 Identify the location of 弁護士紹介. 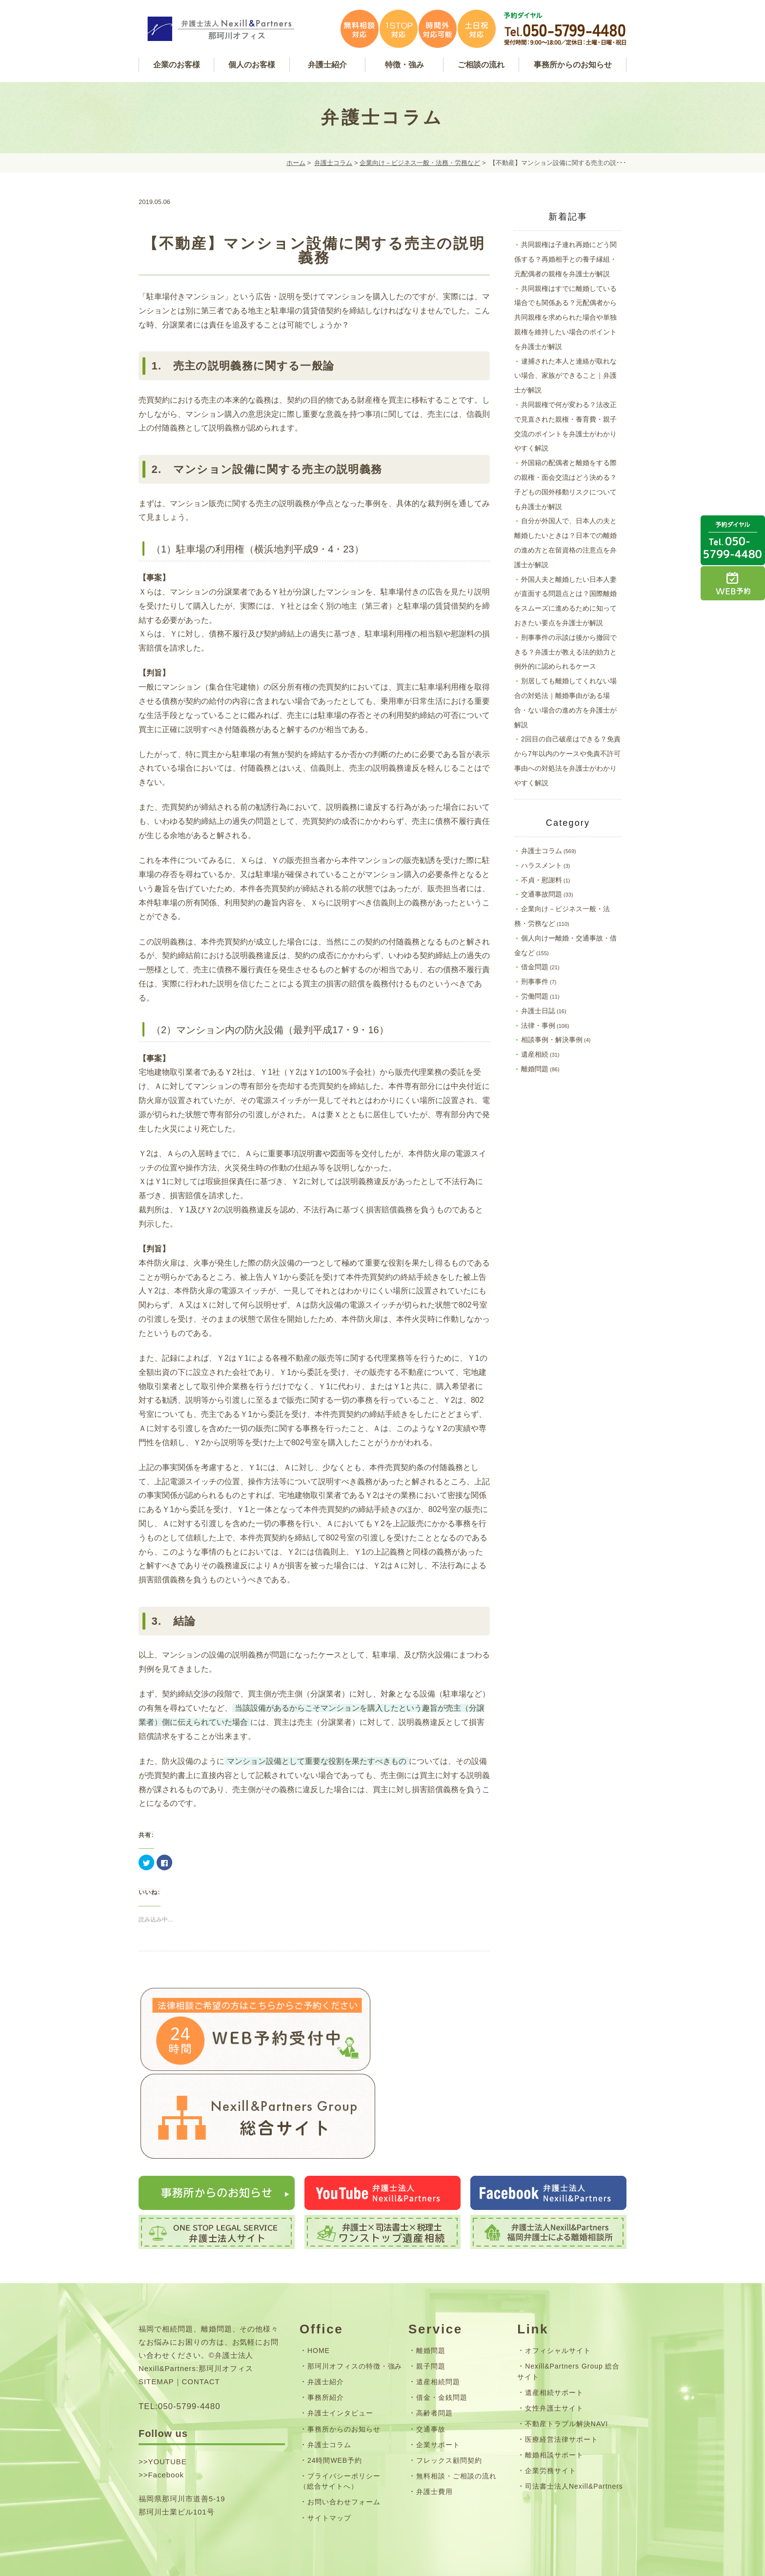
(325, 2329).